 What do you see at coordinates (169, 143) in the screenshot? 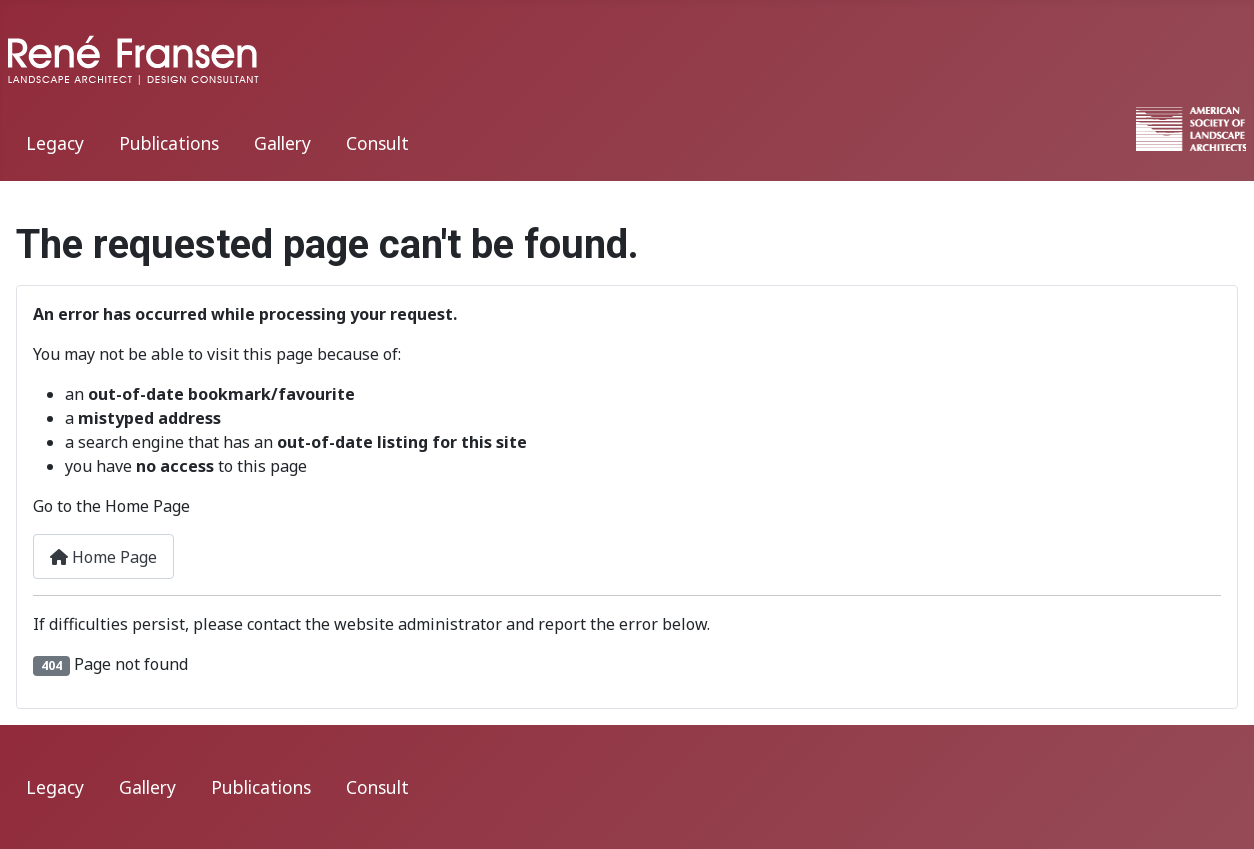
I see `Publications` at bounding box center [169, 143].